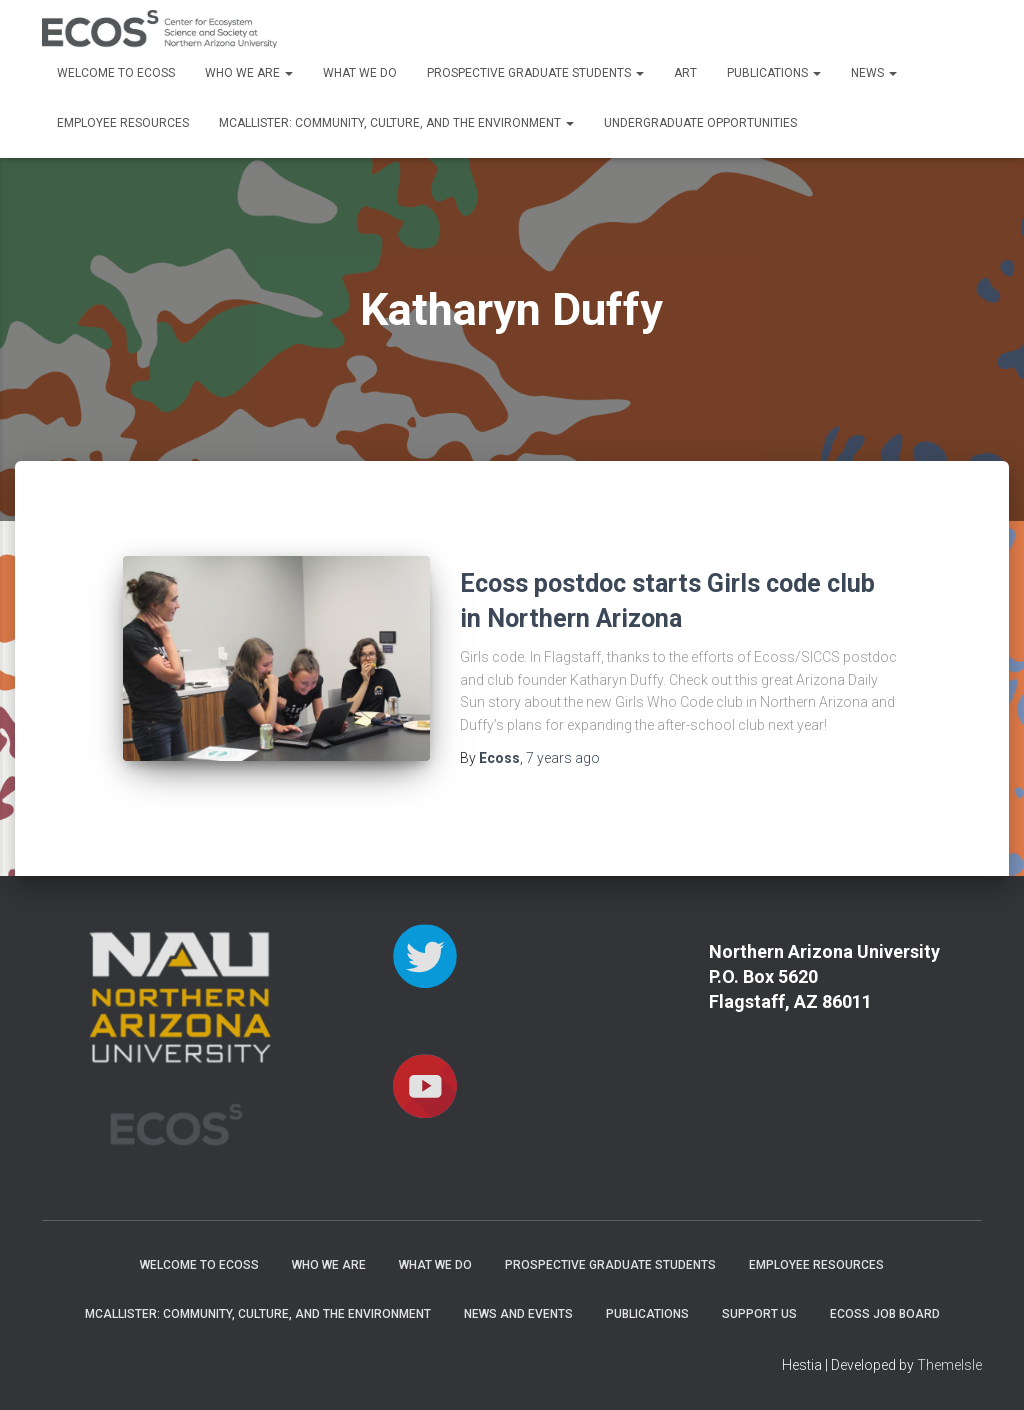 This screenshot has width=1024, height=1410. I want to click on Welcome to ECOSS, so click(116, 73).